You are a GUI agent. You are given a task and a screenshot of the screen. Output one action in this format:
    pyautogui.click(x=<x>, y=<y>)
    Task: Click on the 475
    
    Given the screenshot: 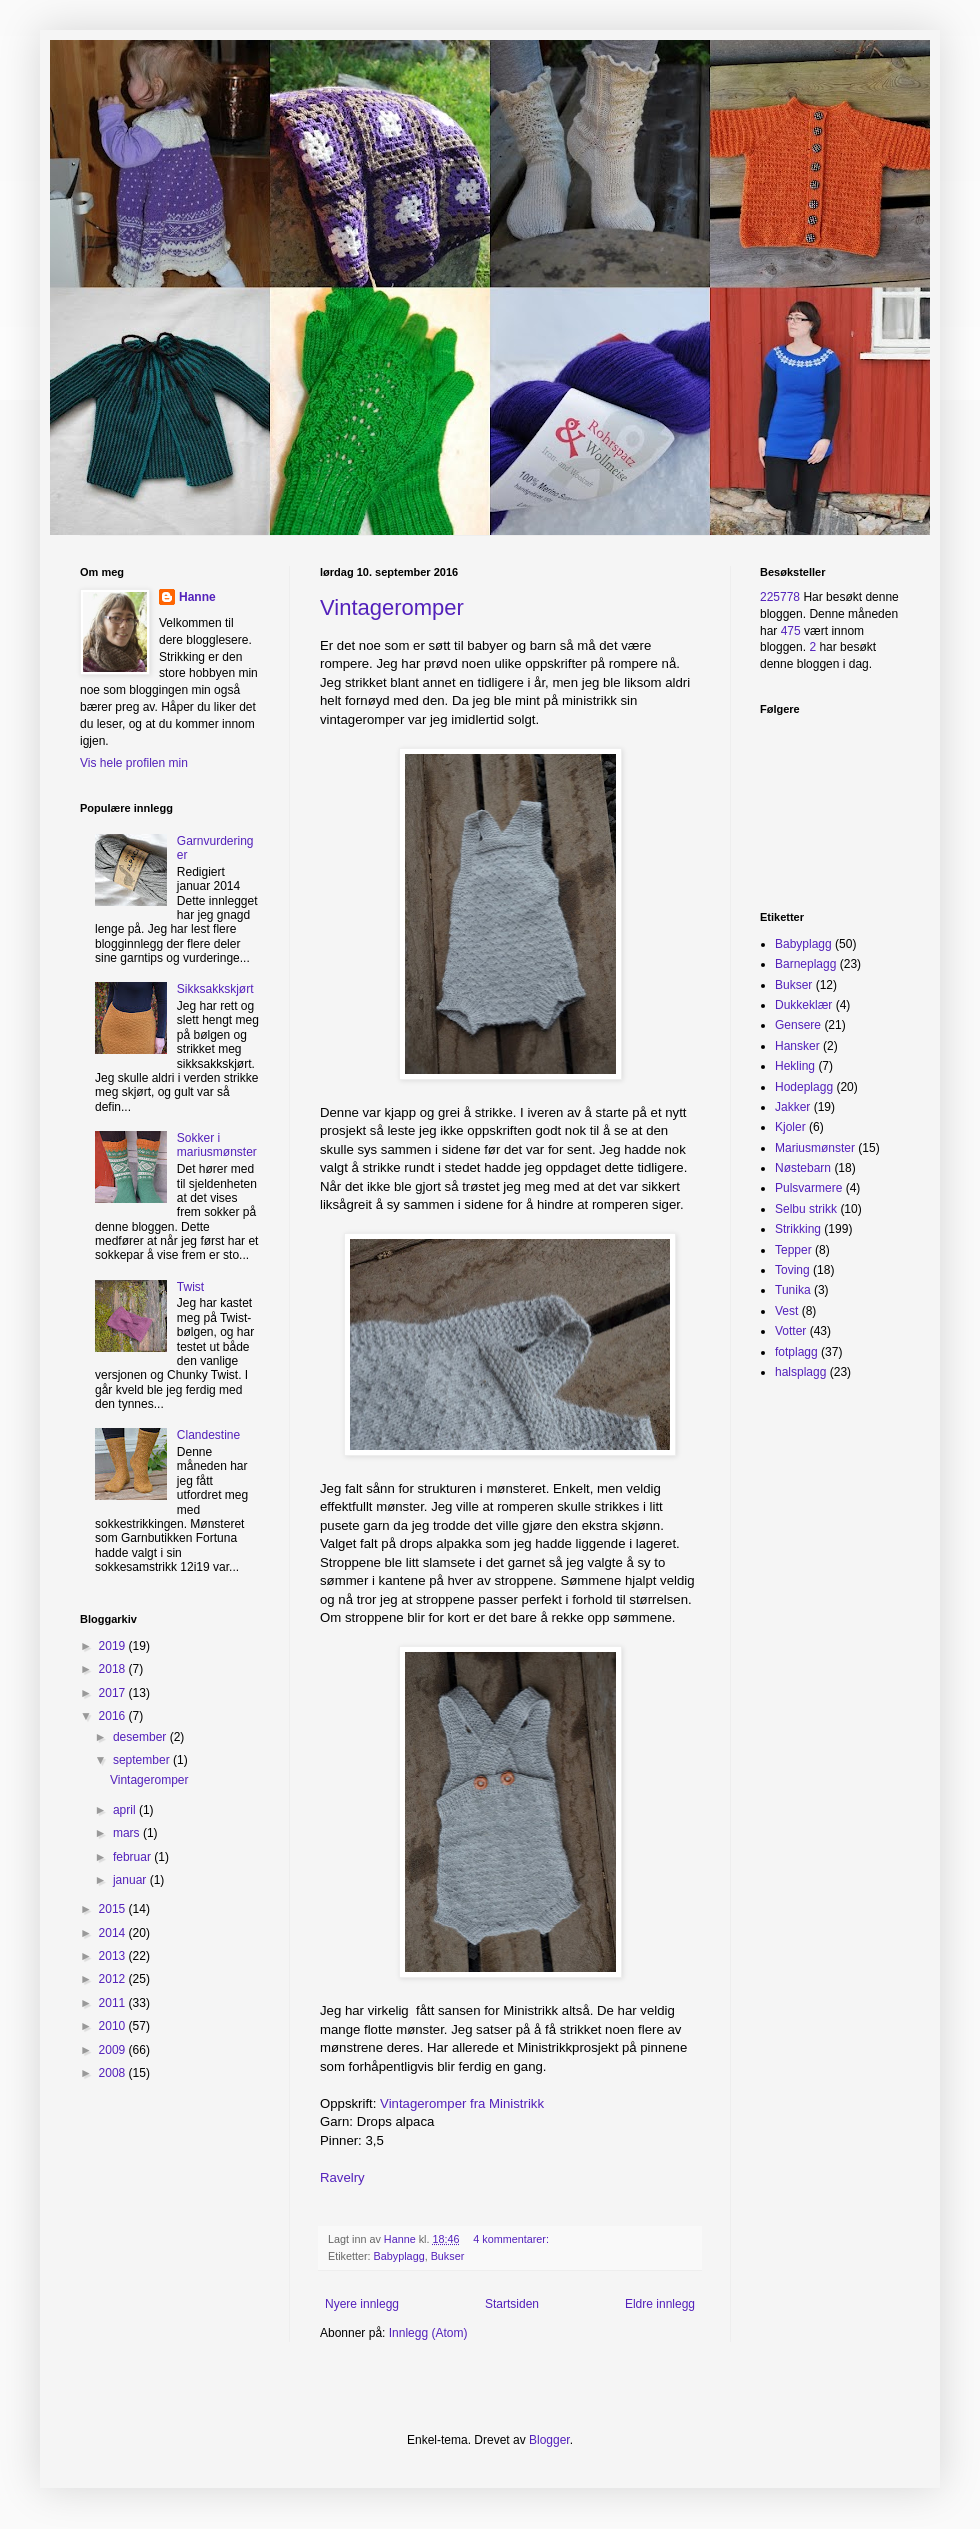 What is the action you would take?
    pyautogui.click(x=791, y=631)
    